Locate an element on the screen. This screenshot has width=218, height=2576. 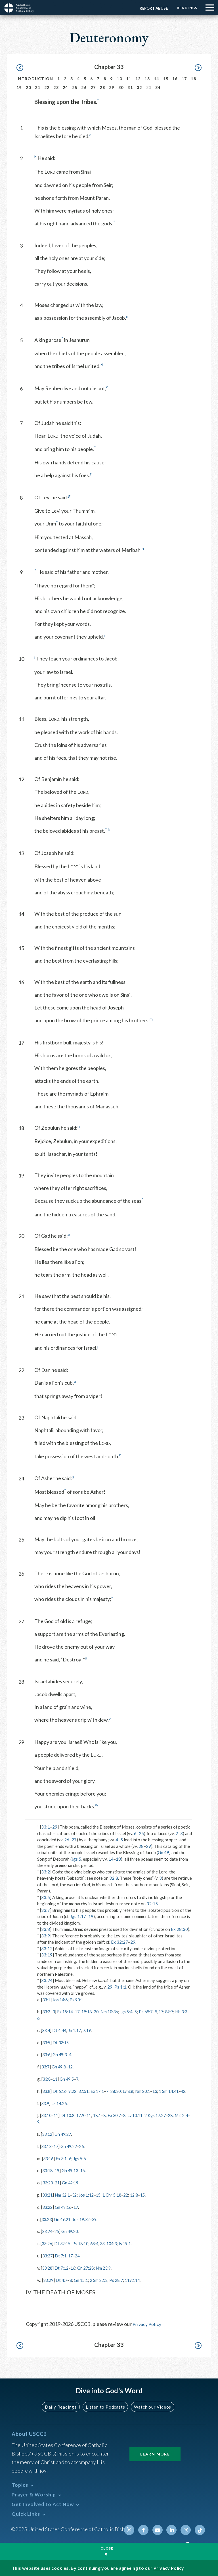
Dt 6:16 is located at coordinates (60, 2090).